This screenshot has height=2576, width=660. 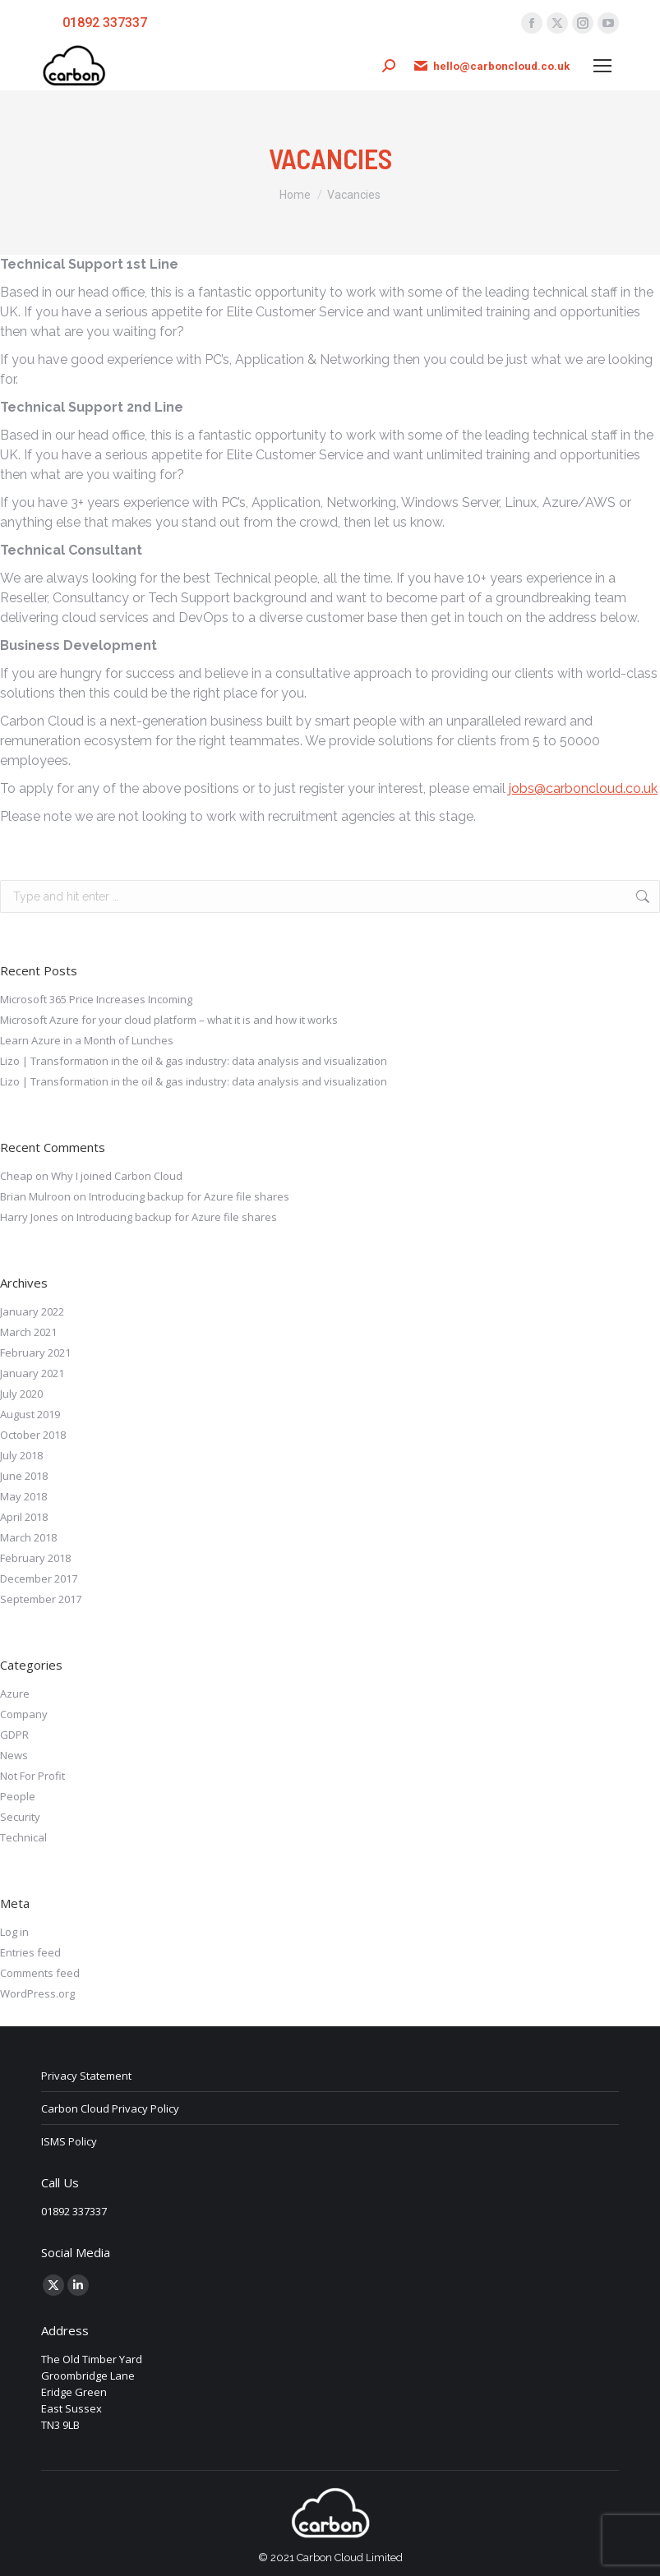 I want to click on Company, so click(x=24, y=1714).